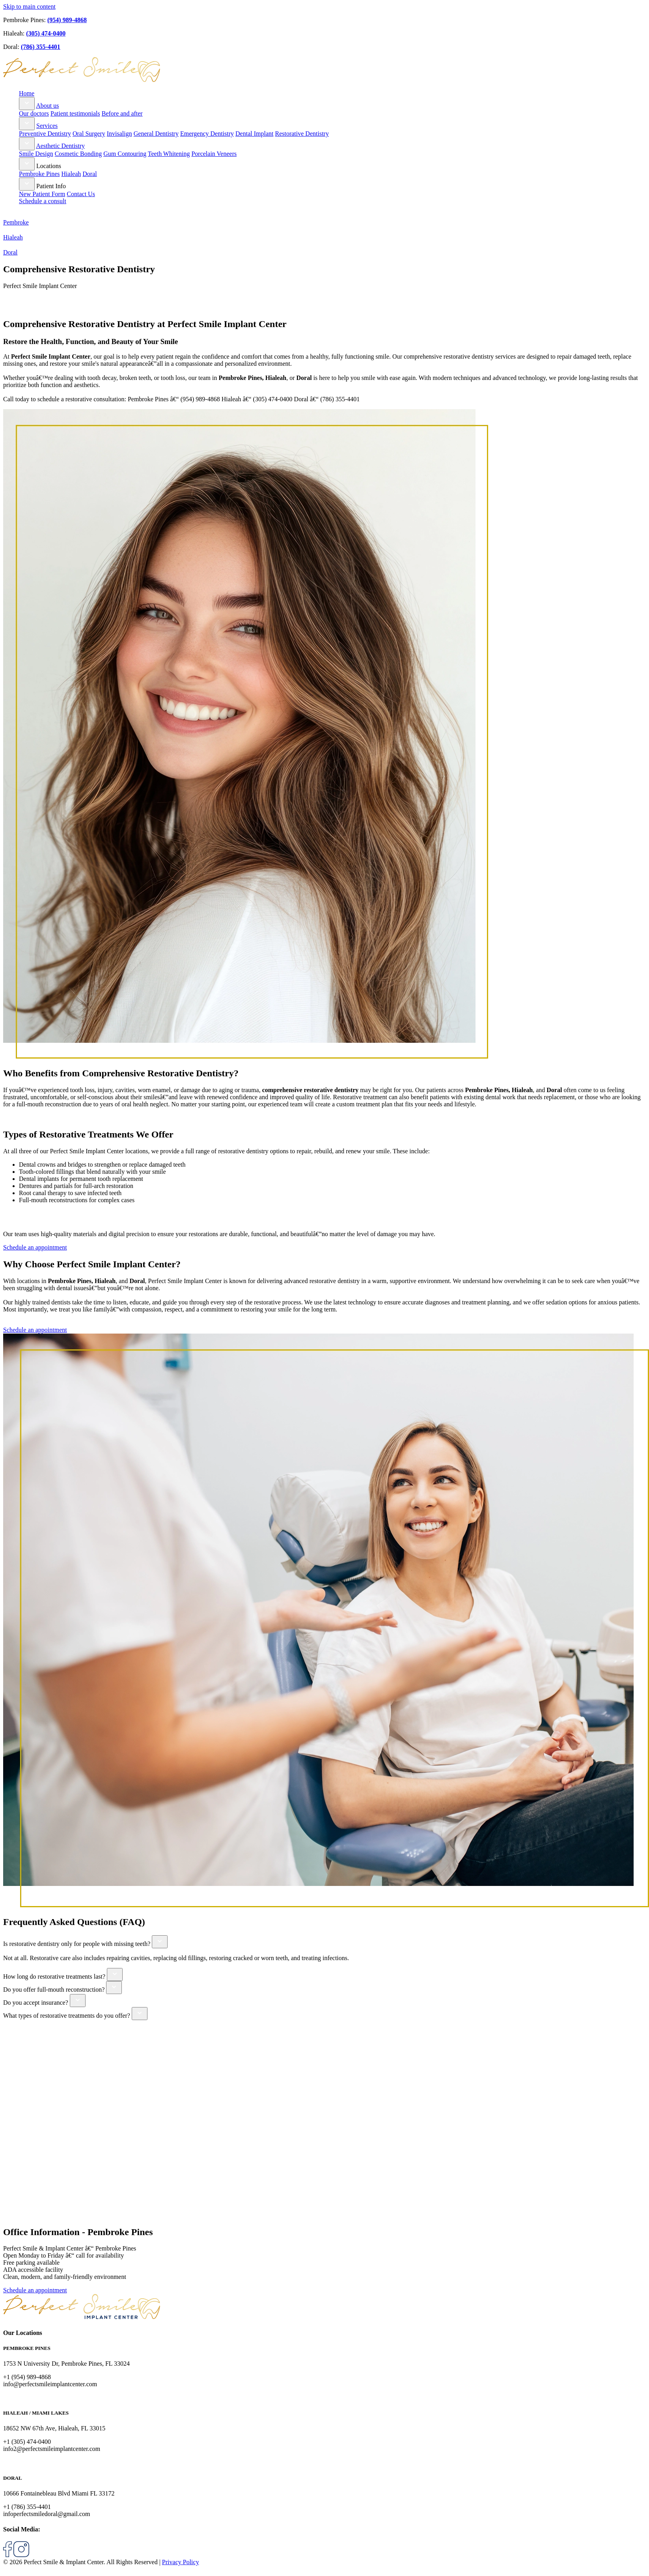  Describe the element at coordinates (42, 201) in the screenshot. I see `Schedule a consult` at that location.